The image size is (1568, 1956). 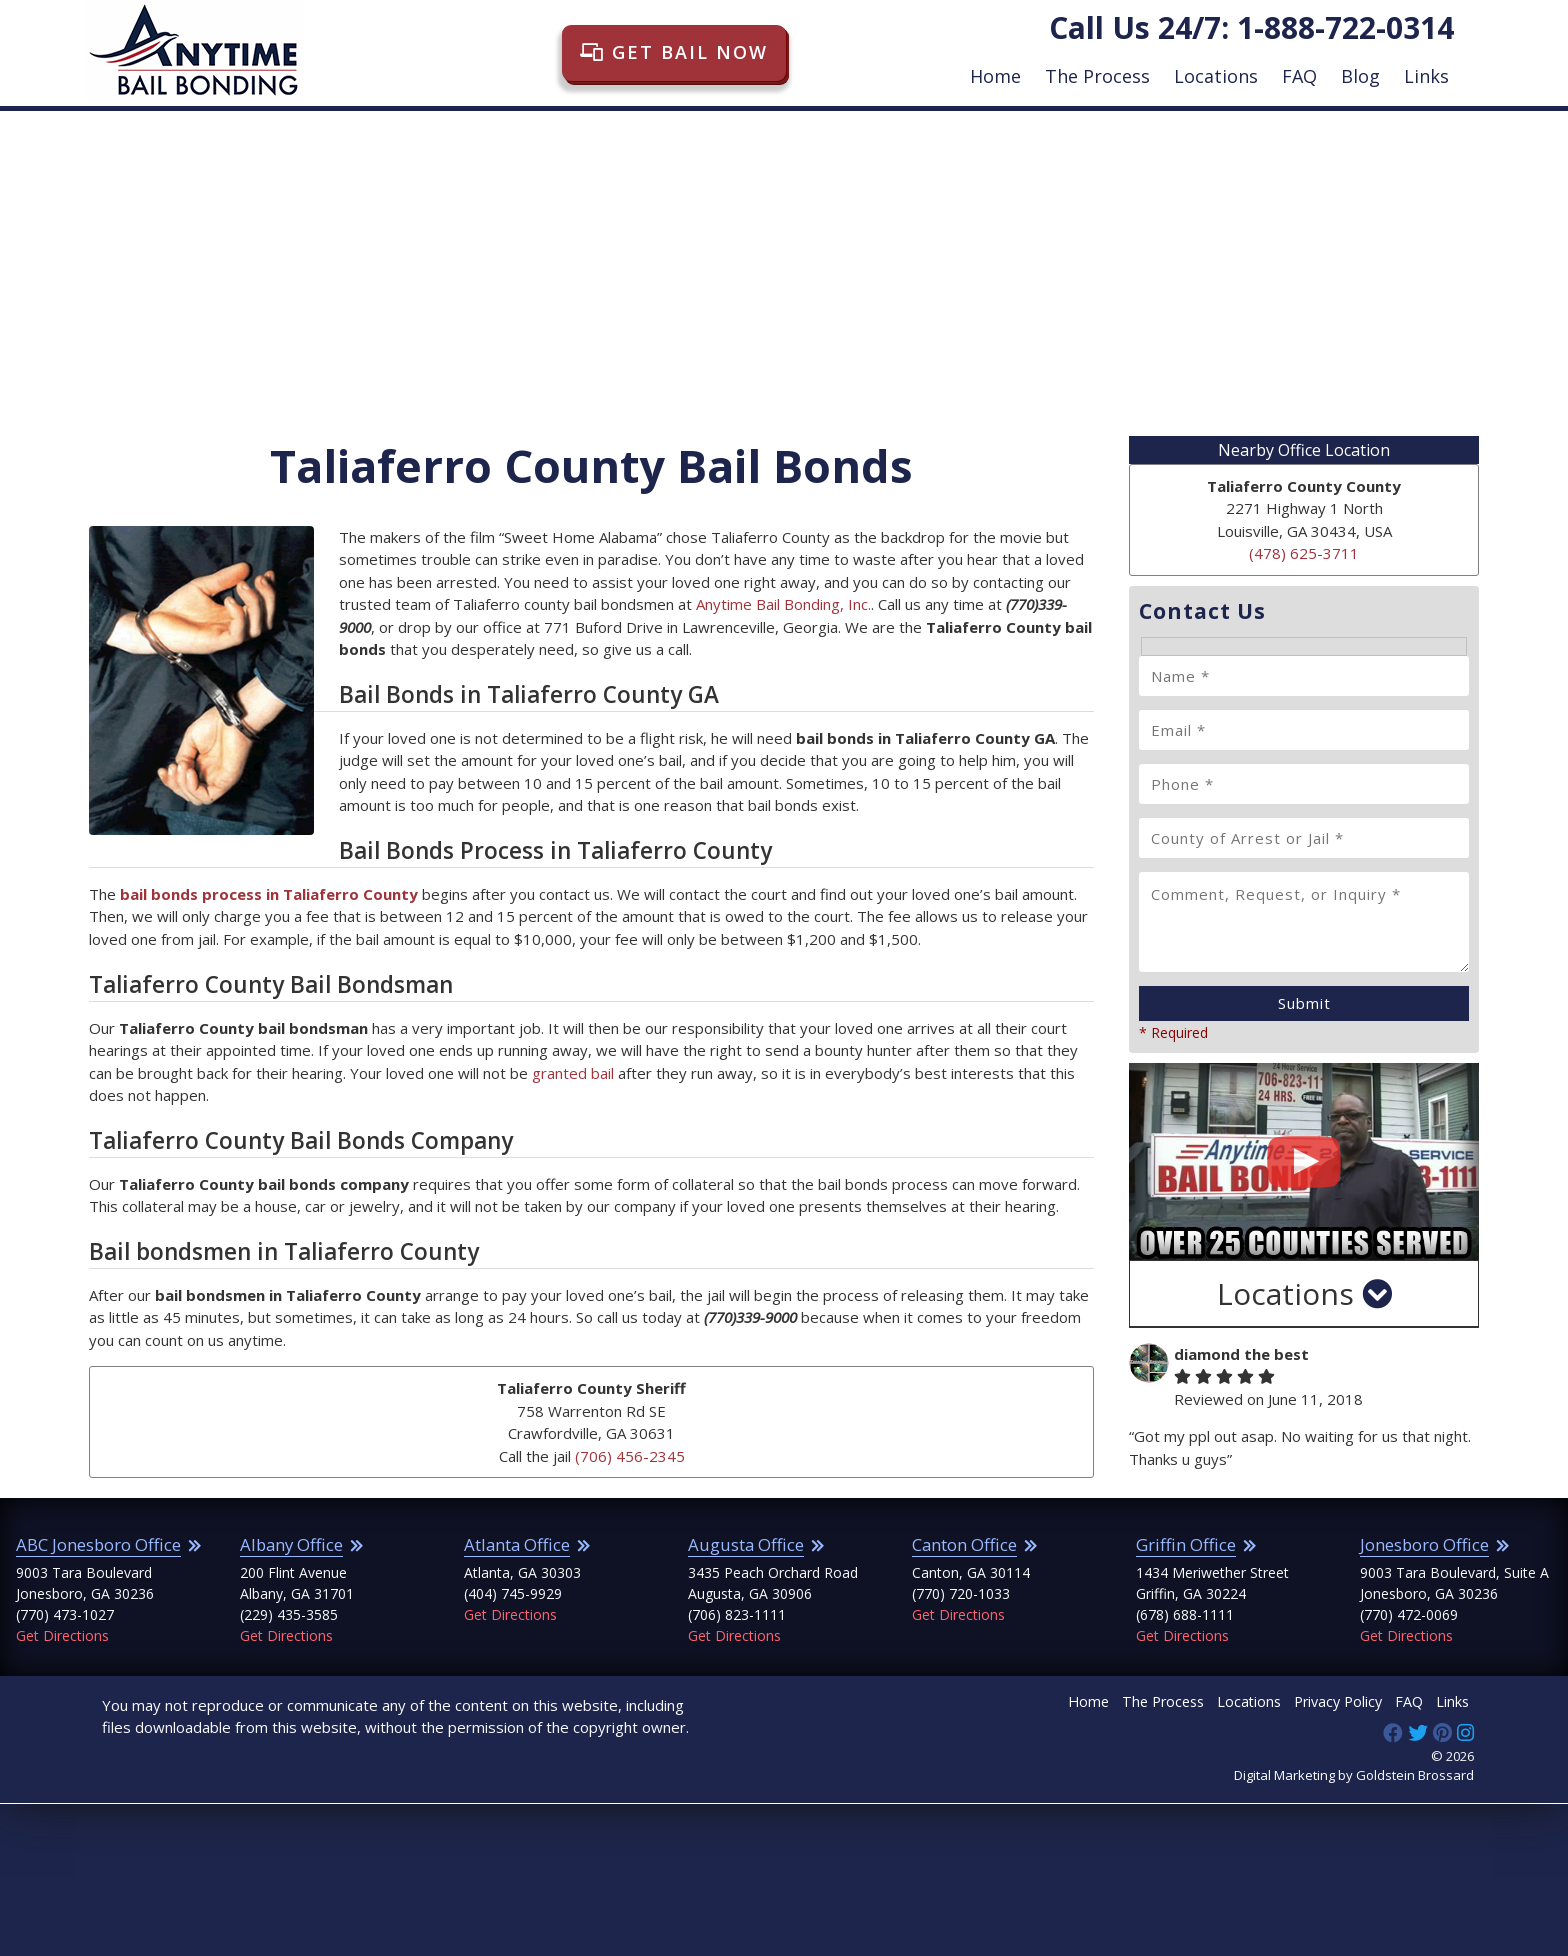 What do you see at coordinates (573, 1073) in the screenshot?
I see `granted bail` at bounding box center [573, 1073].